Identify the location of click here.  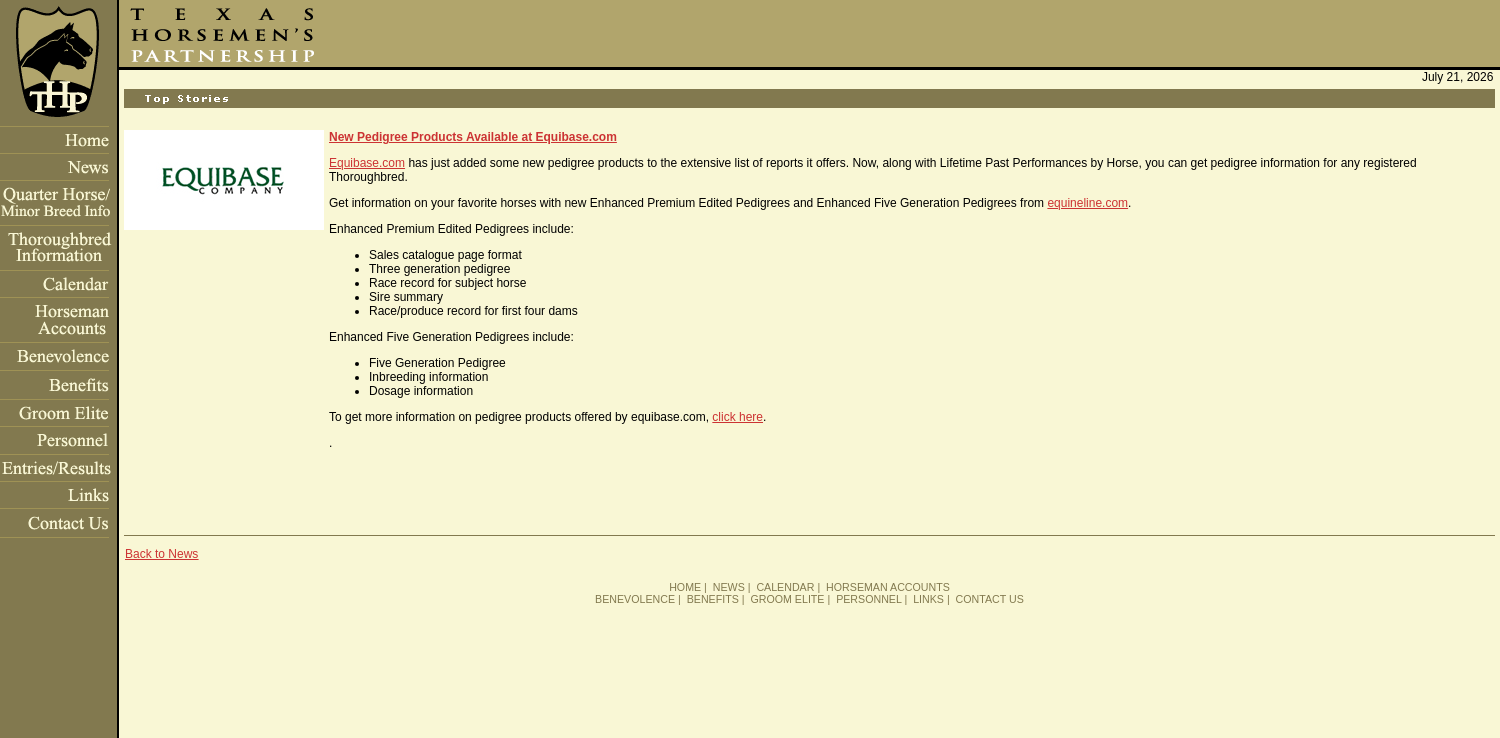
(737, 417).